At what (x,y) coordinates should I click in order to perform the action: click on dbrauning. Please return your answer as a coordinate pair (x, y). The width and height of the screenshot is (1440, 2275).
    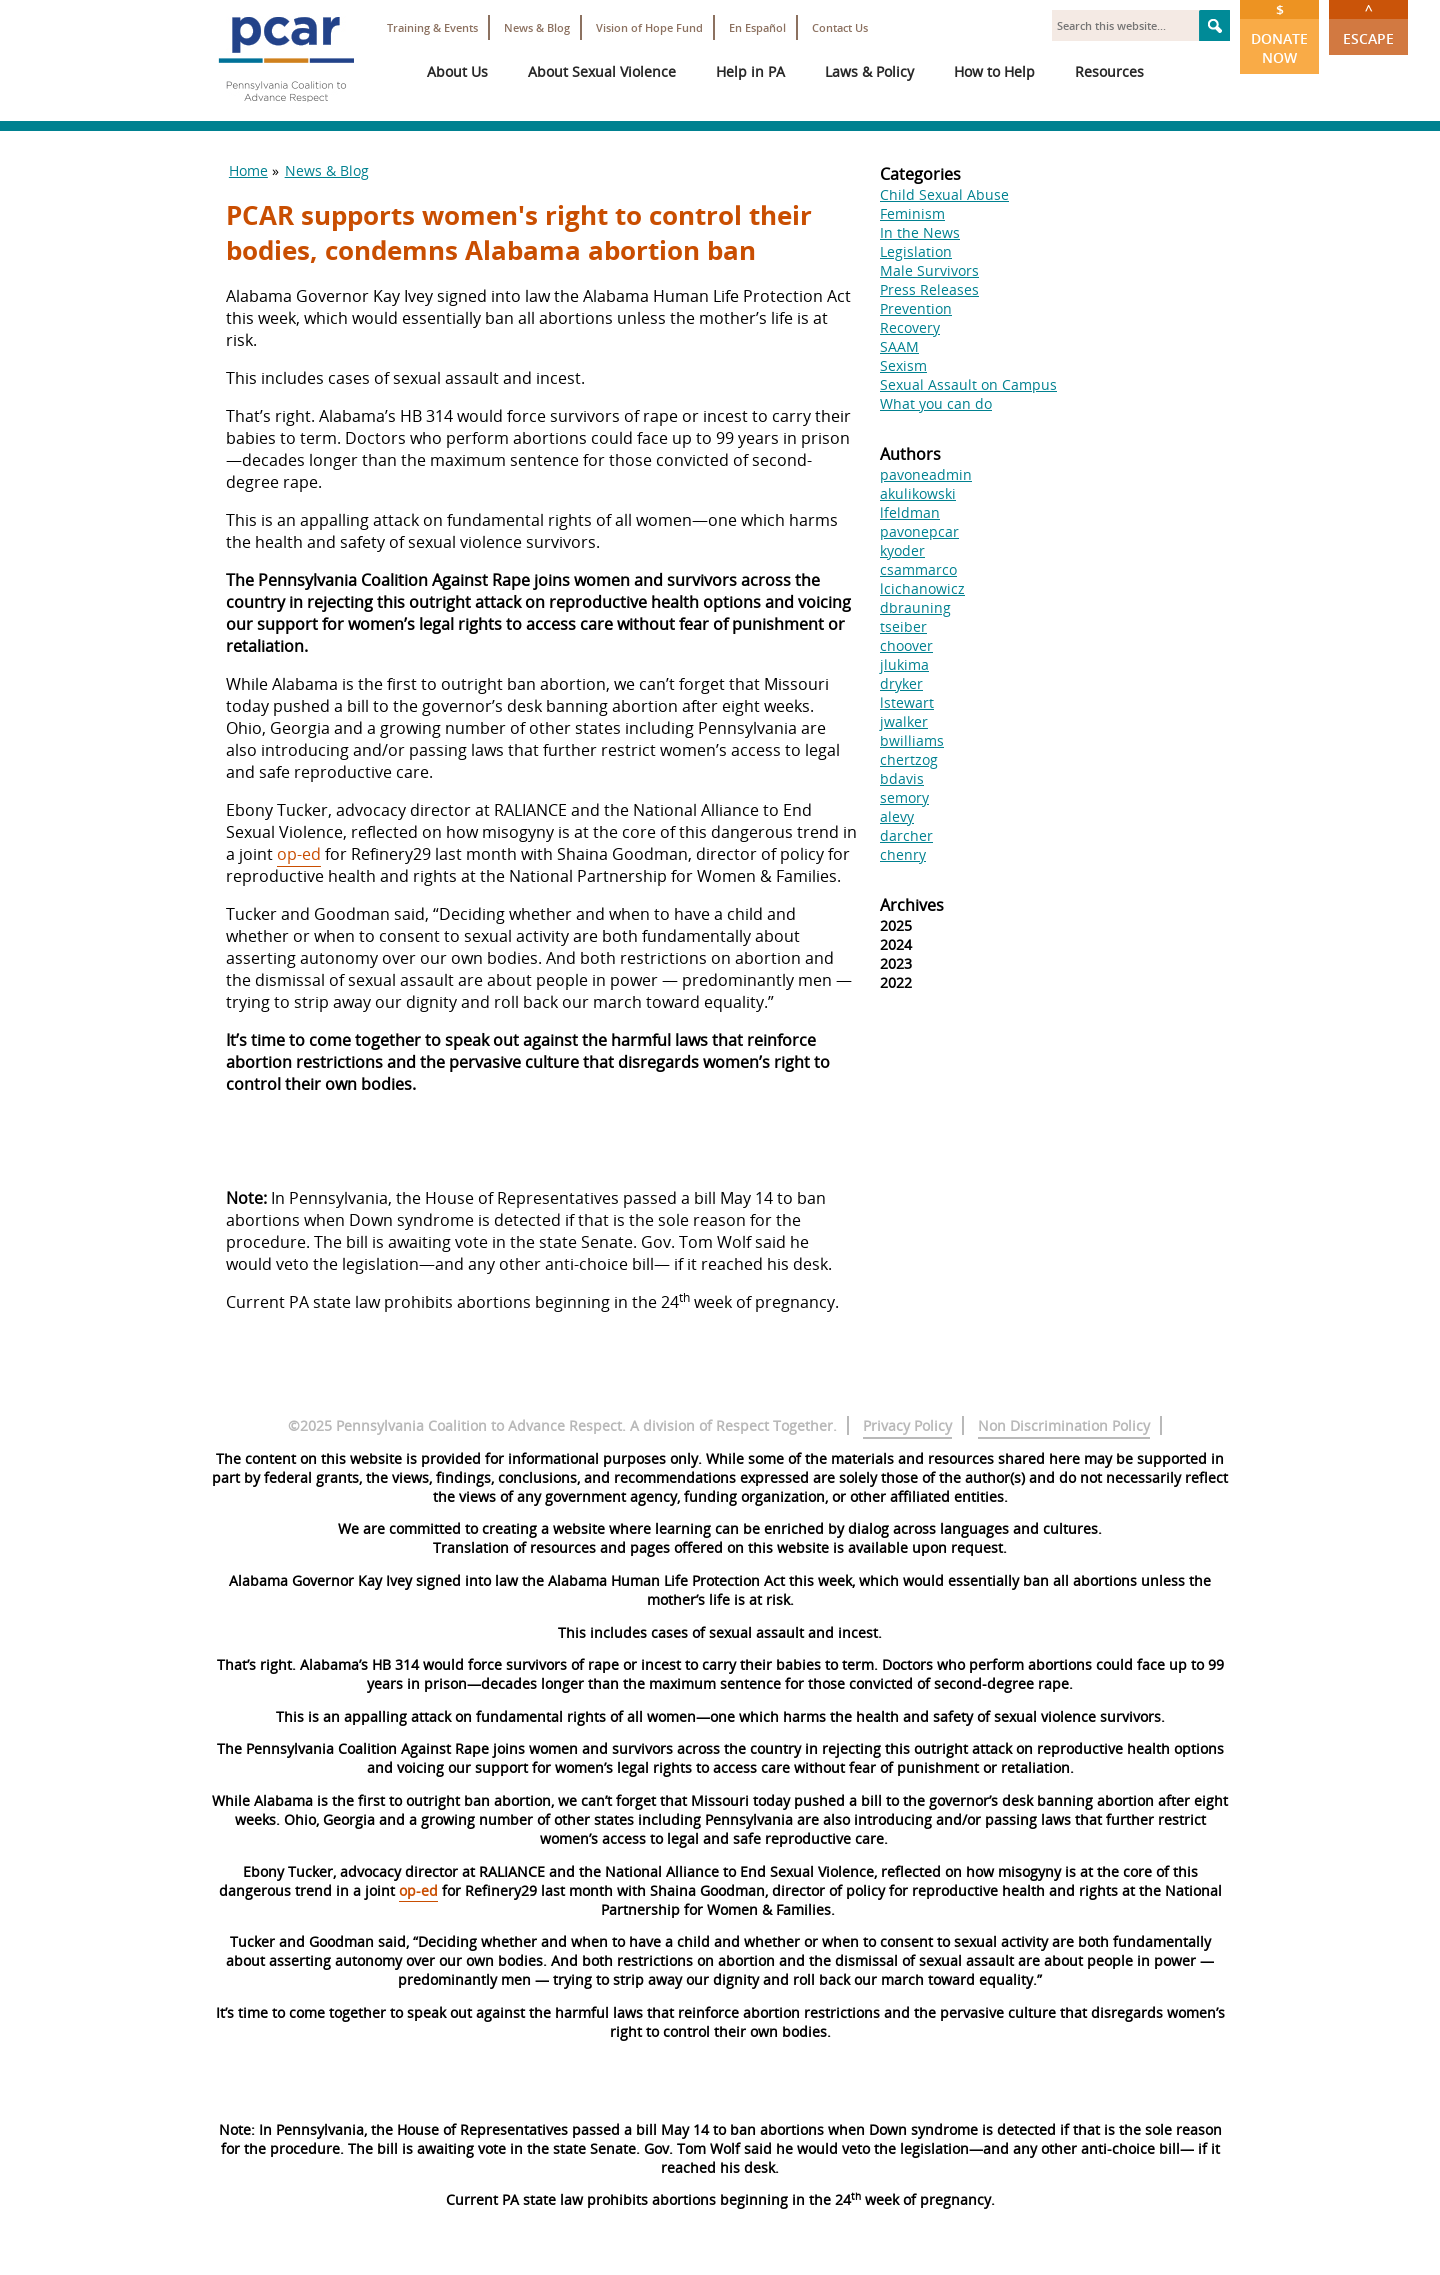
    Looking at the image, I should click on (915, 607).